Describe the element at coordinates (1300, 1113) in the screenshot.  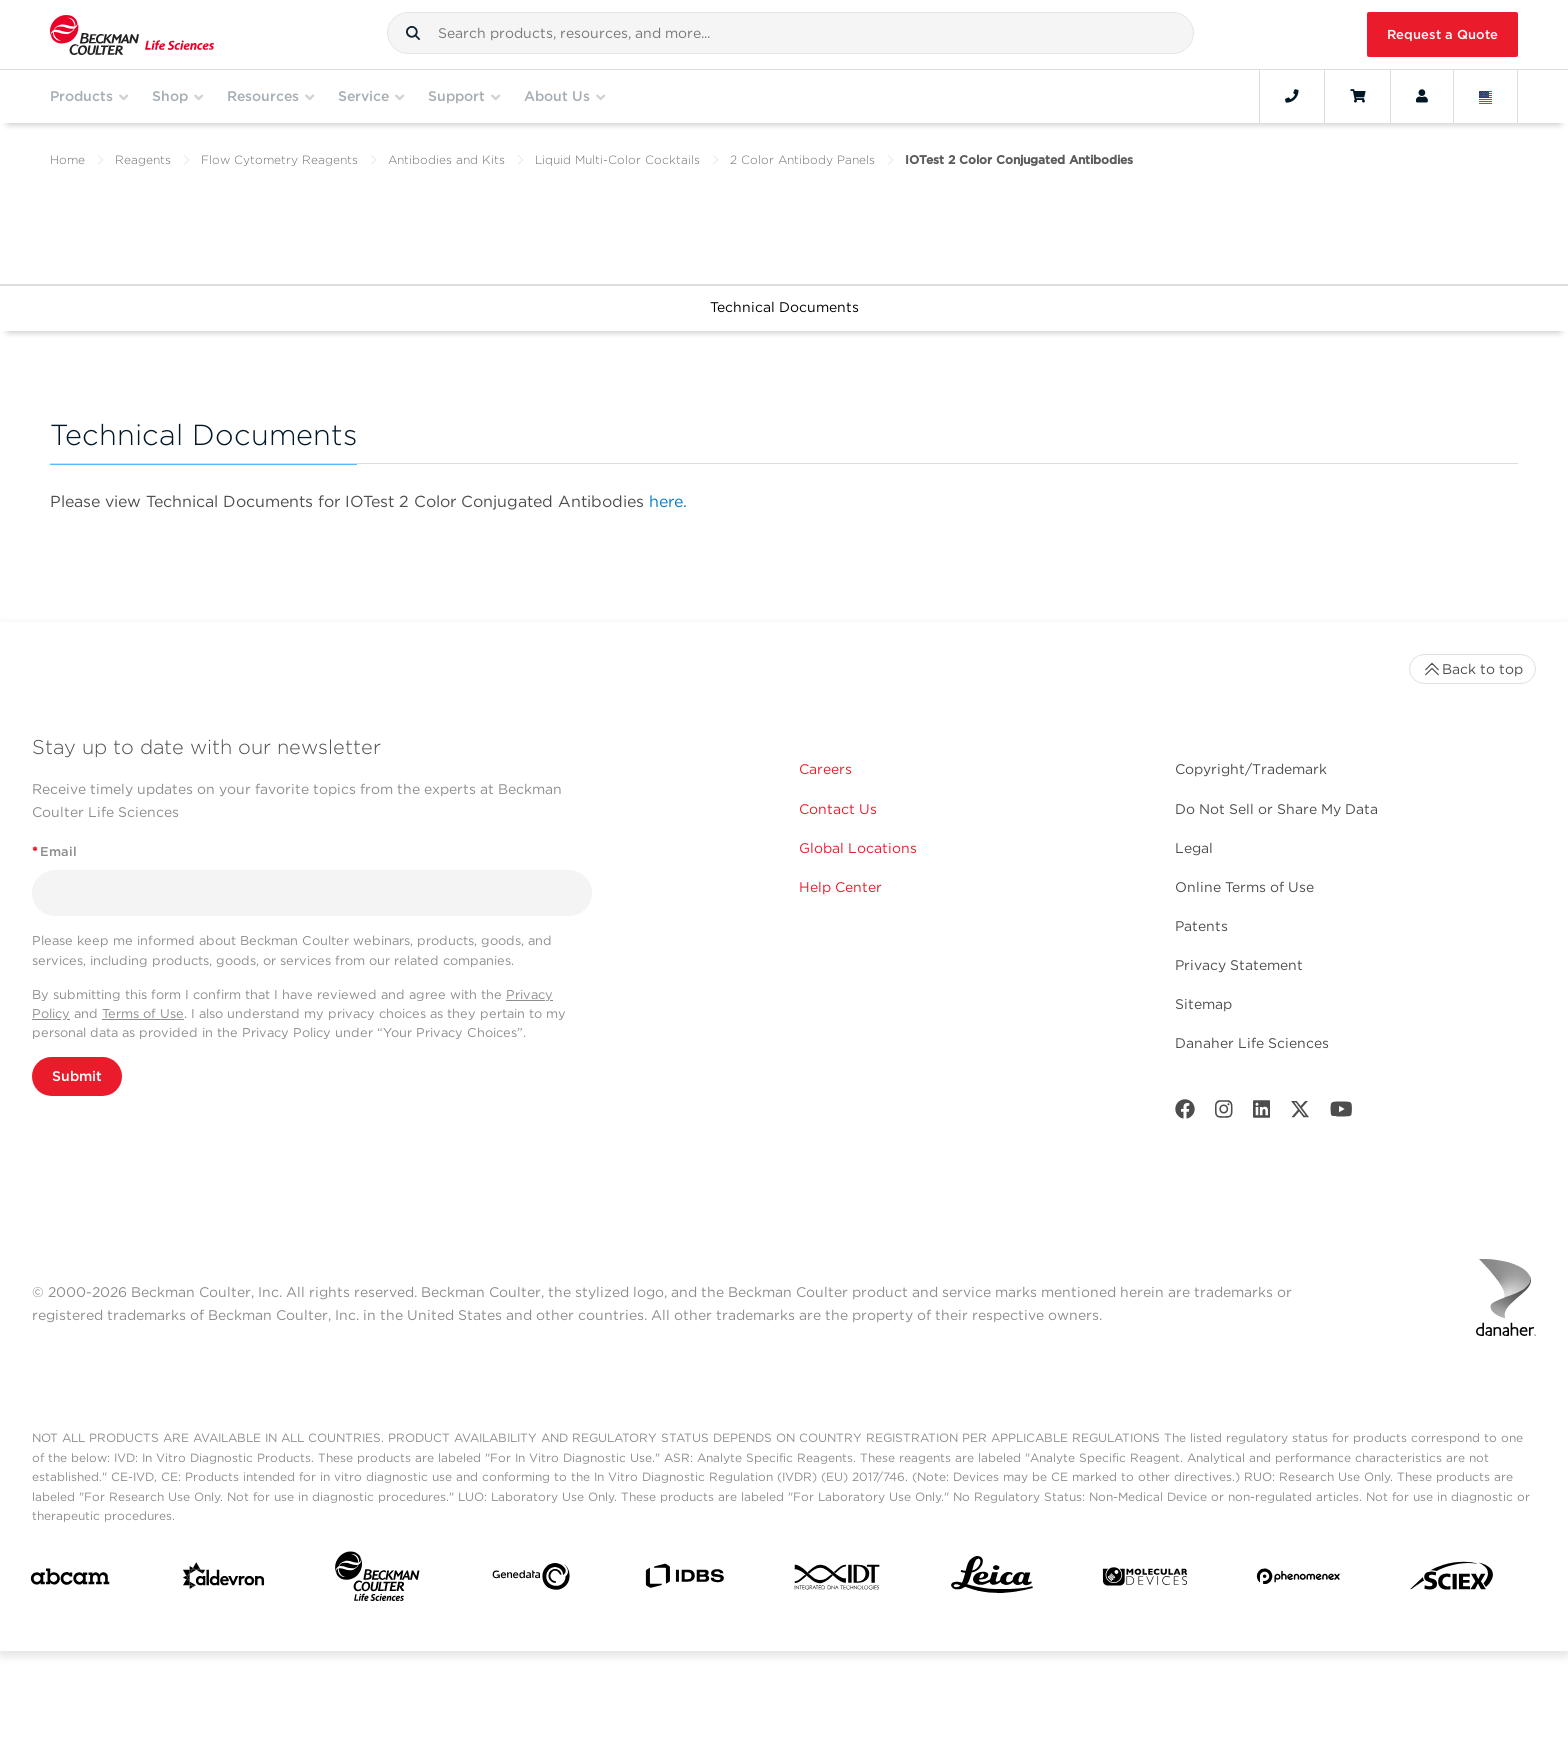
I see `[Twitter]` at that location.